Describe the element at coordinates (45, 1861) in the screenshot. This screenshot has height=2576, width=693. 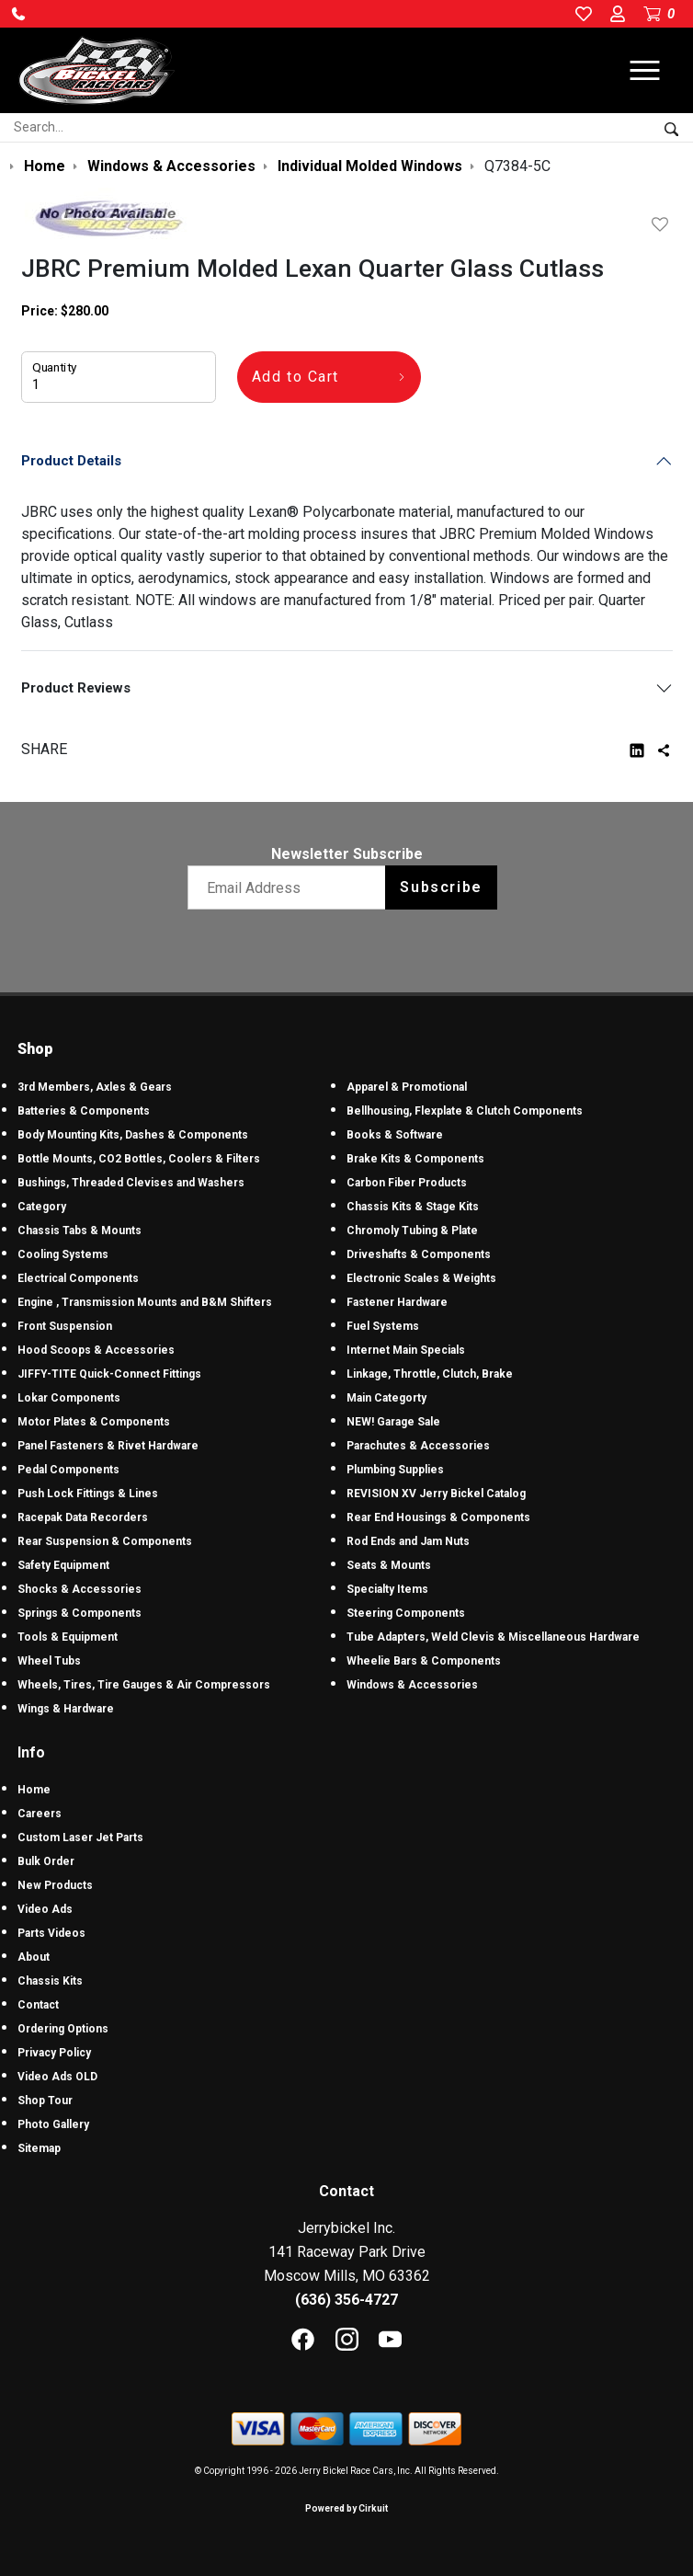
I see `Bulk Order` at that location.